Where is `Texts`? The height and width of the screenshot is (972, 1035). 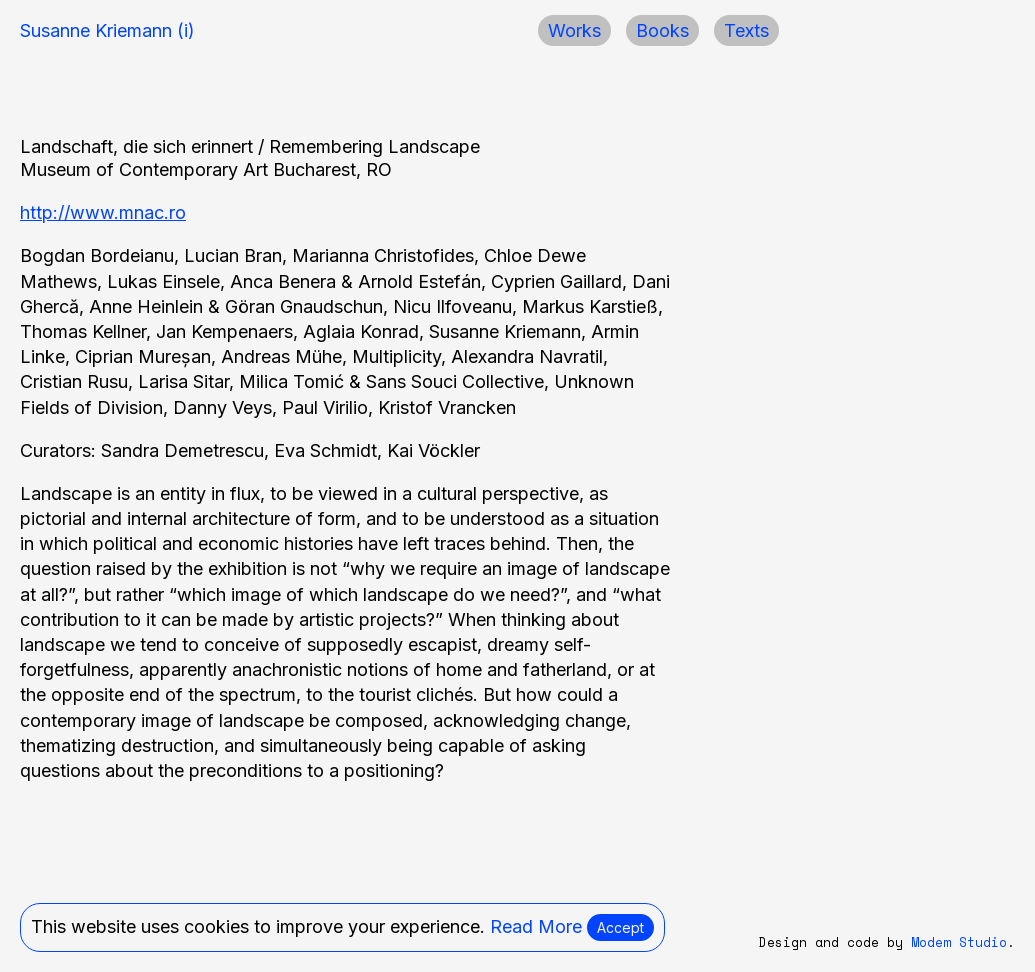 Texts is located at coordinates (746, 30).